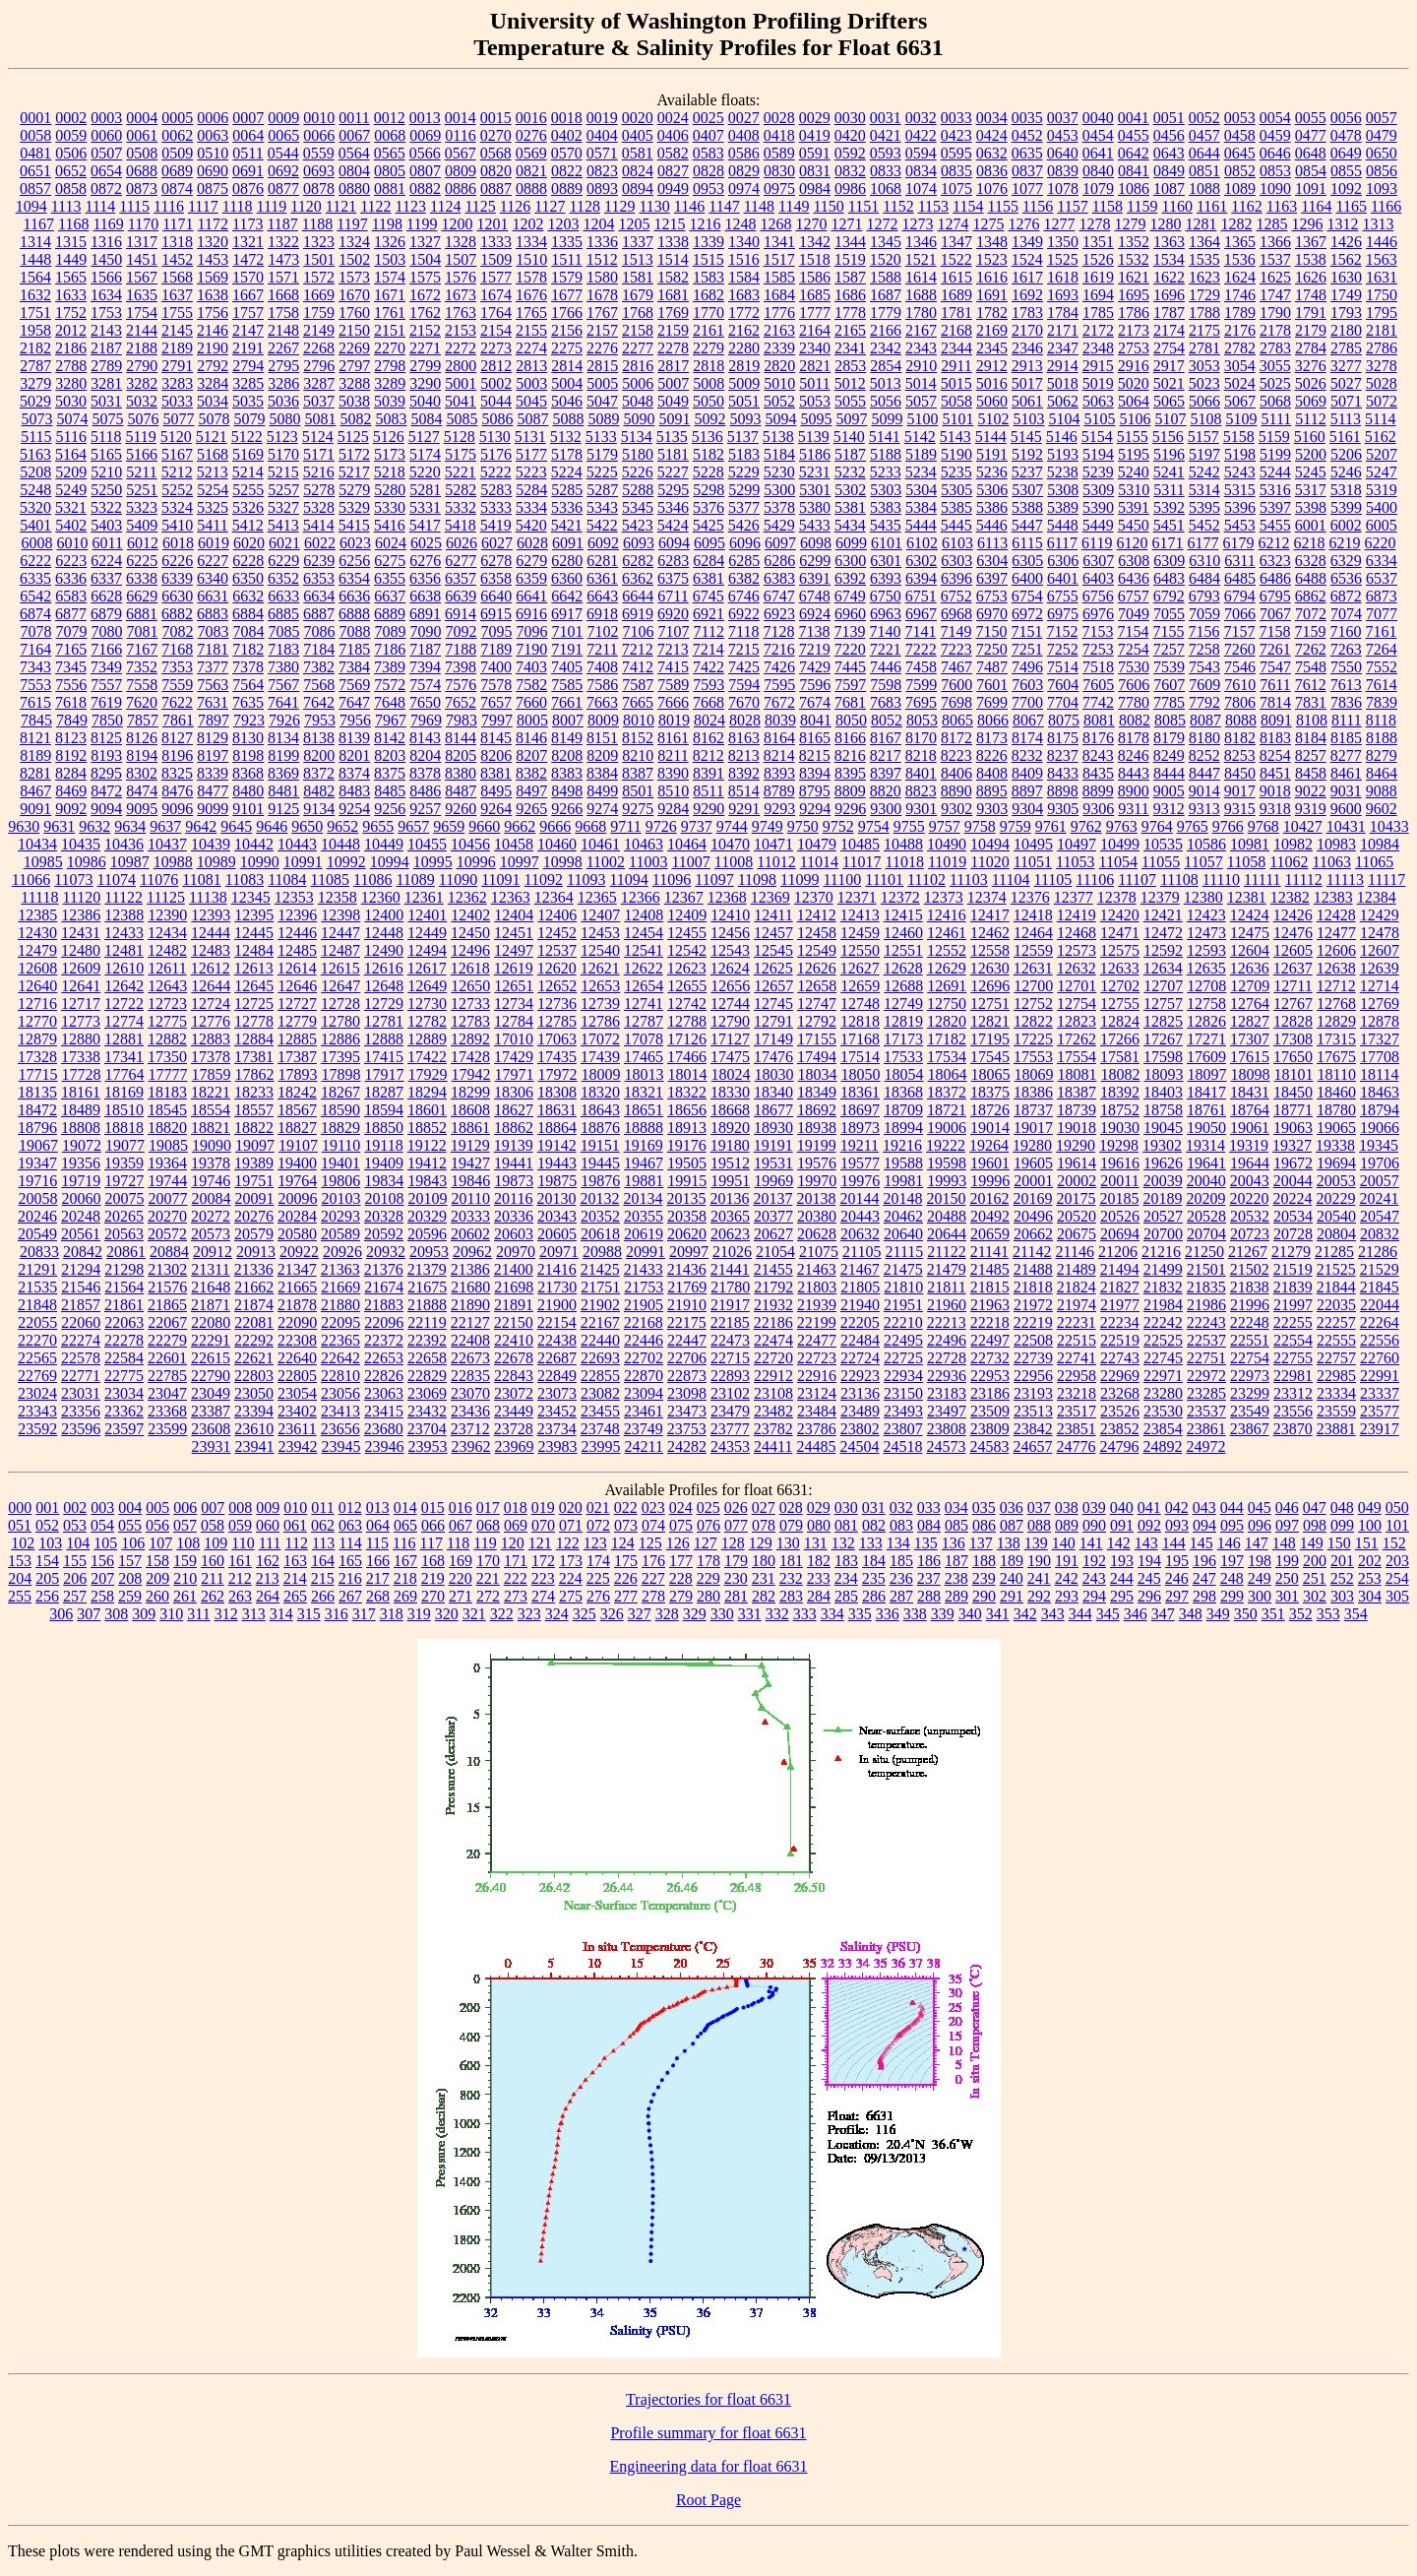 This screenshot has width=1417, height=2576. What do you see at coordinates (744, 241) in the screenshot?
I see `1340` at bounding box center [744, 241].